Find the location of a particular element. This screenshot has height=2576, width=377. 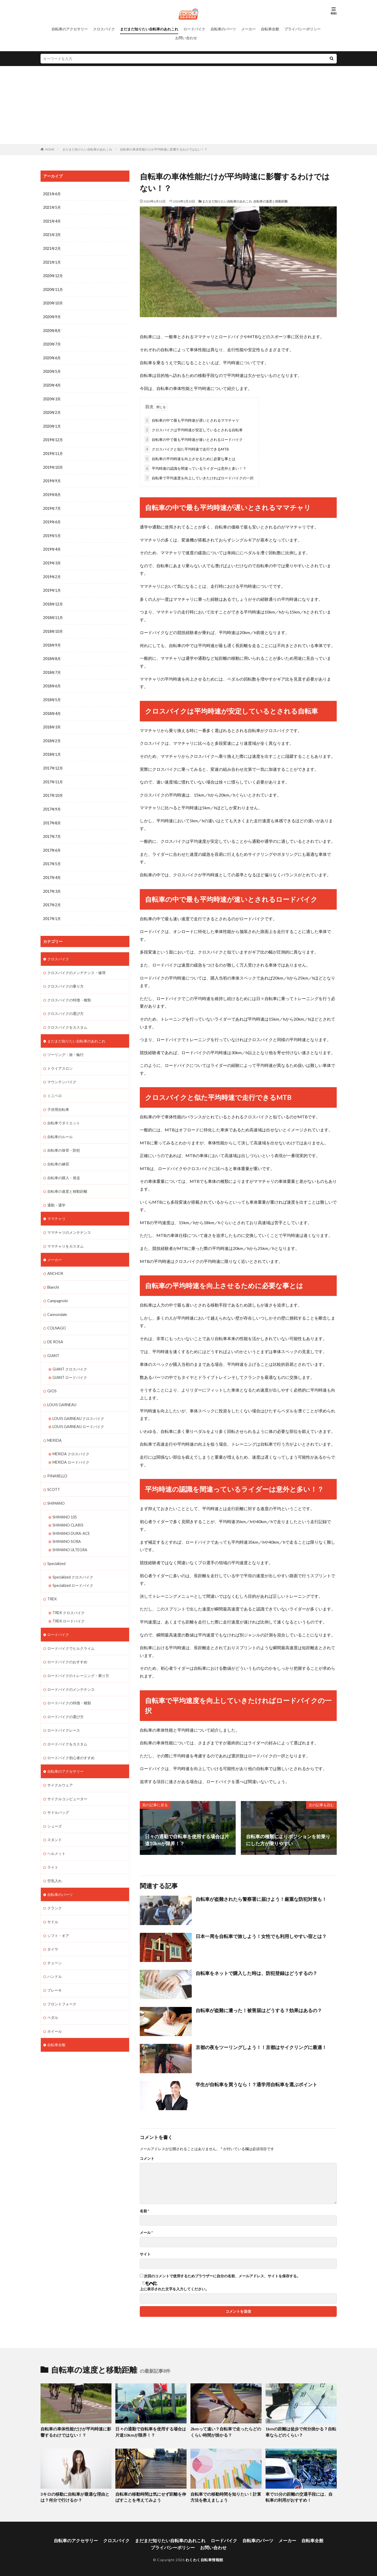

自転車が盗難されたら警察署に届けよう！厳重な防犯対策も！ is located at coordinates (261, 1898).